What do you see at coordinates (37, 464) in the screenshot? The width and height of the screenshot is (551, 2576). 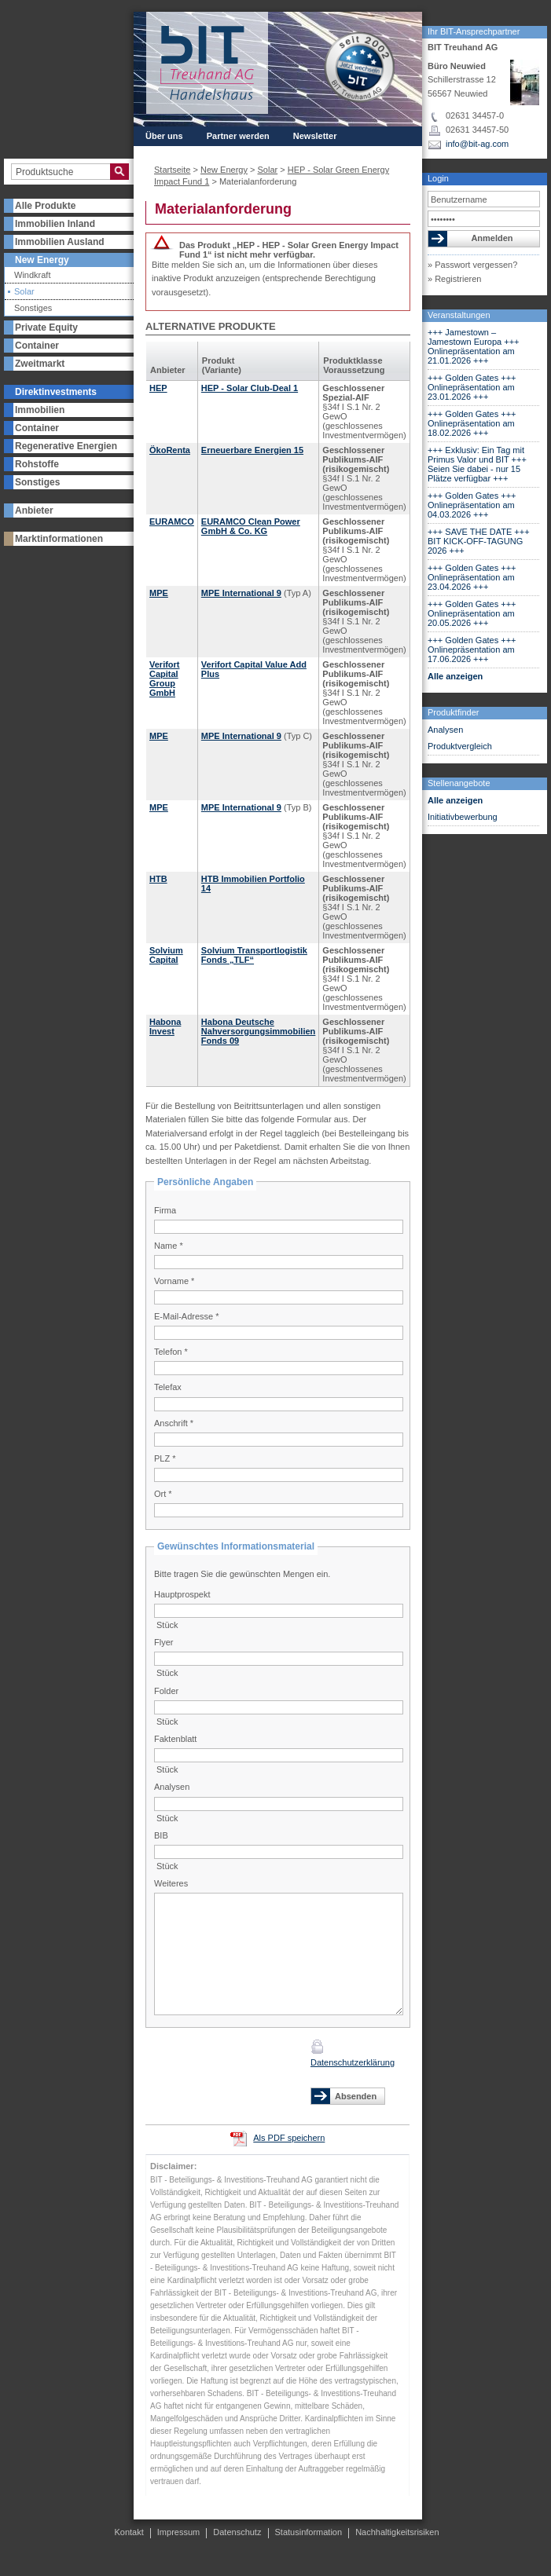 I see `Rohstoffe` at bounding box center [37, 464].